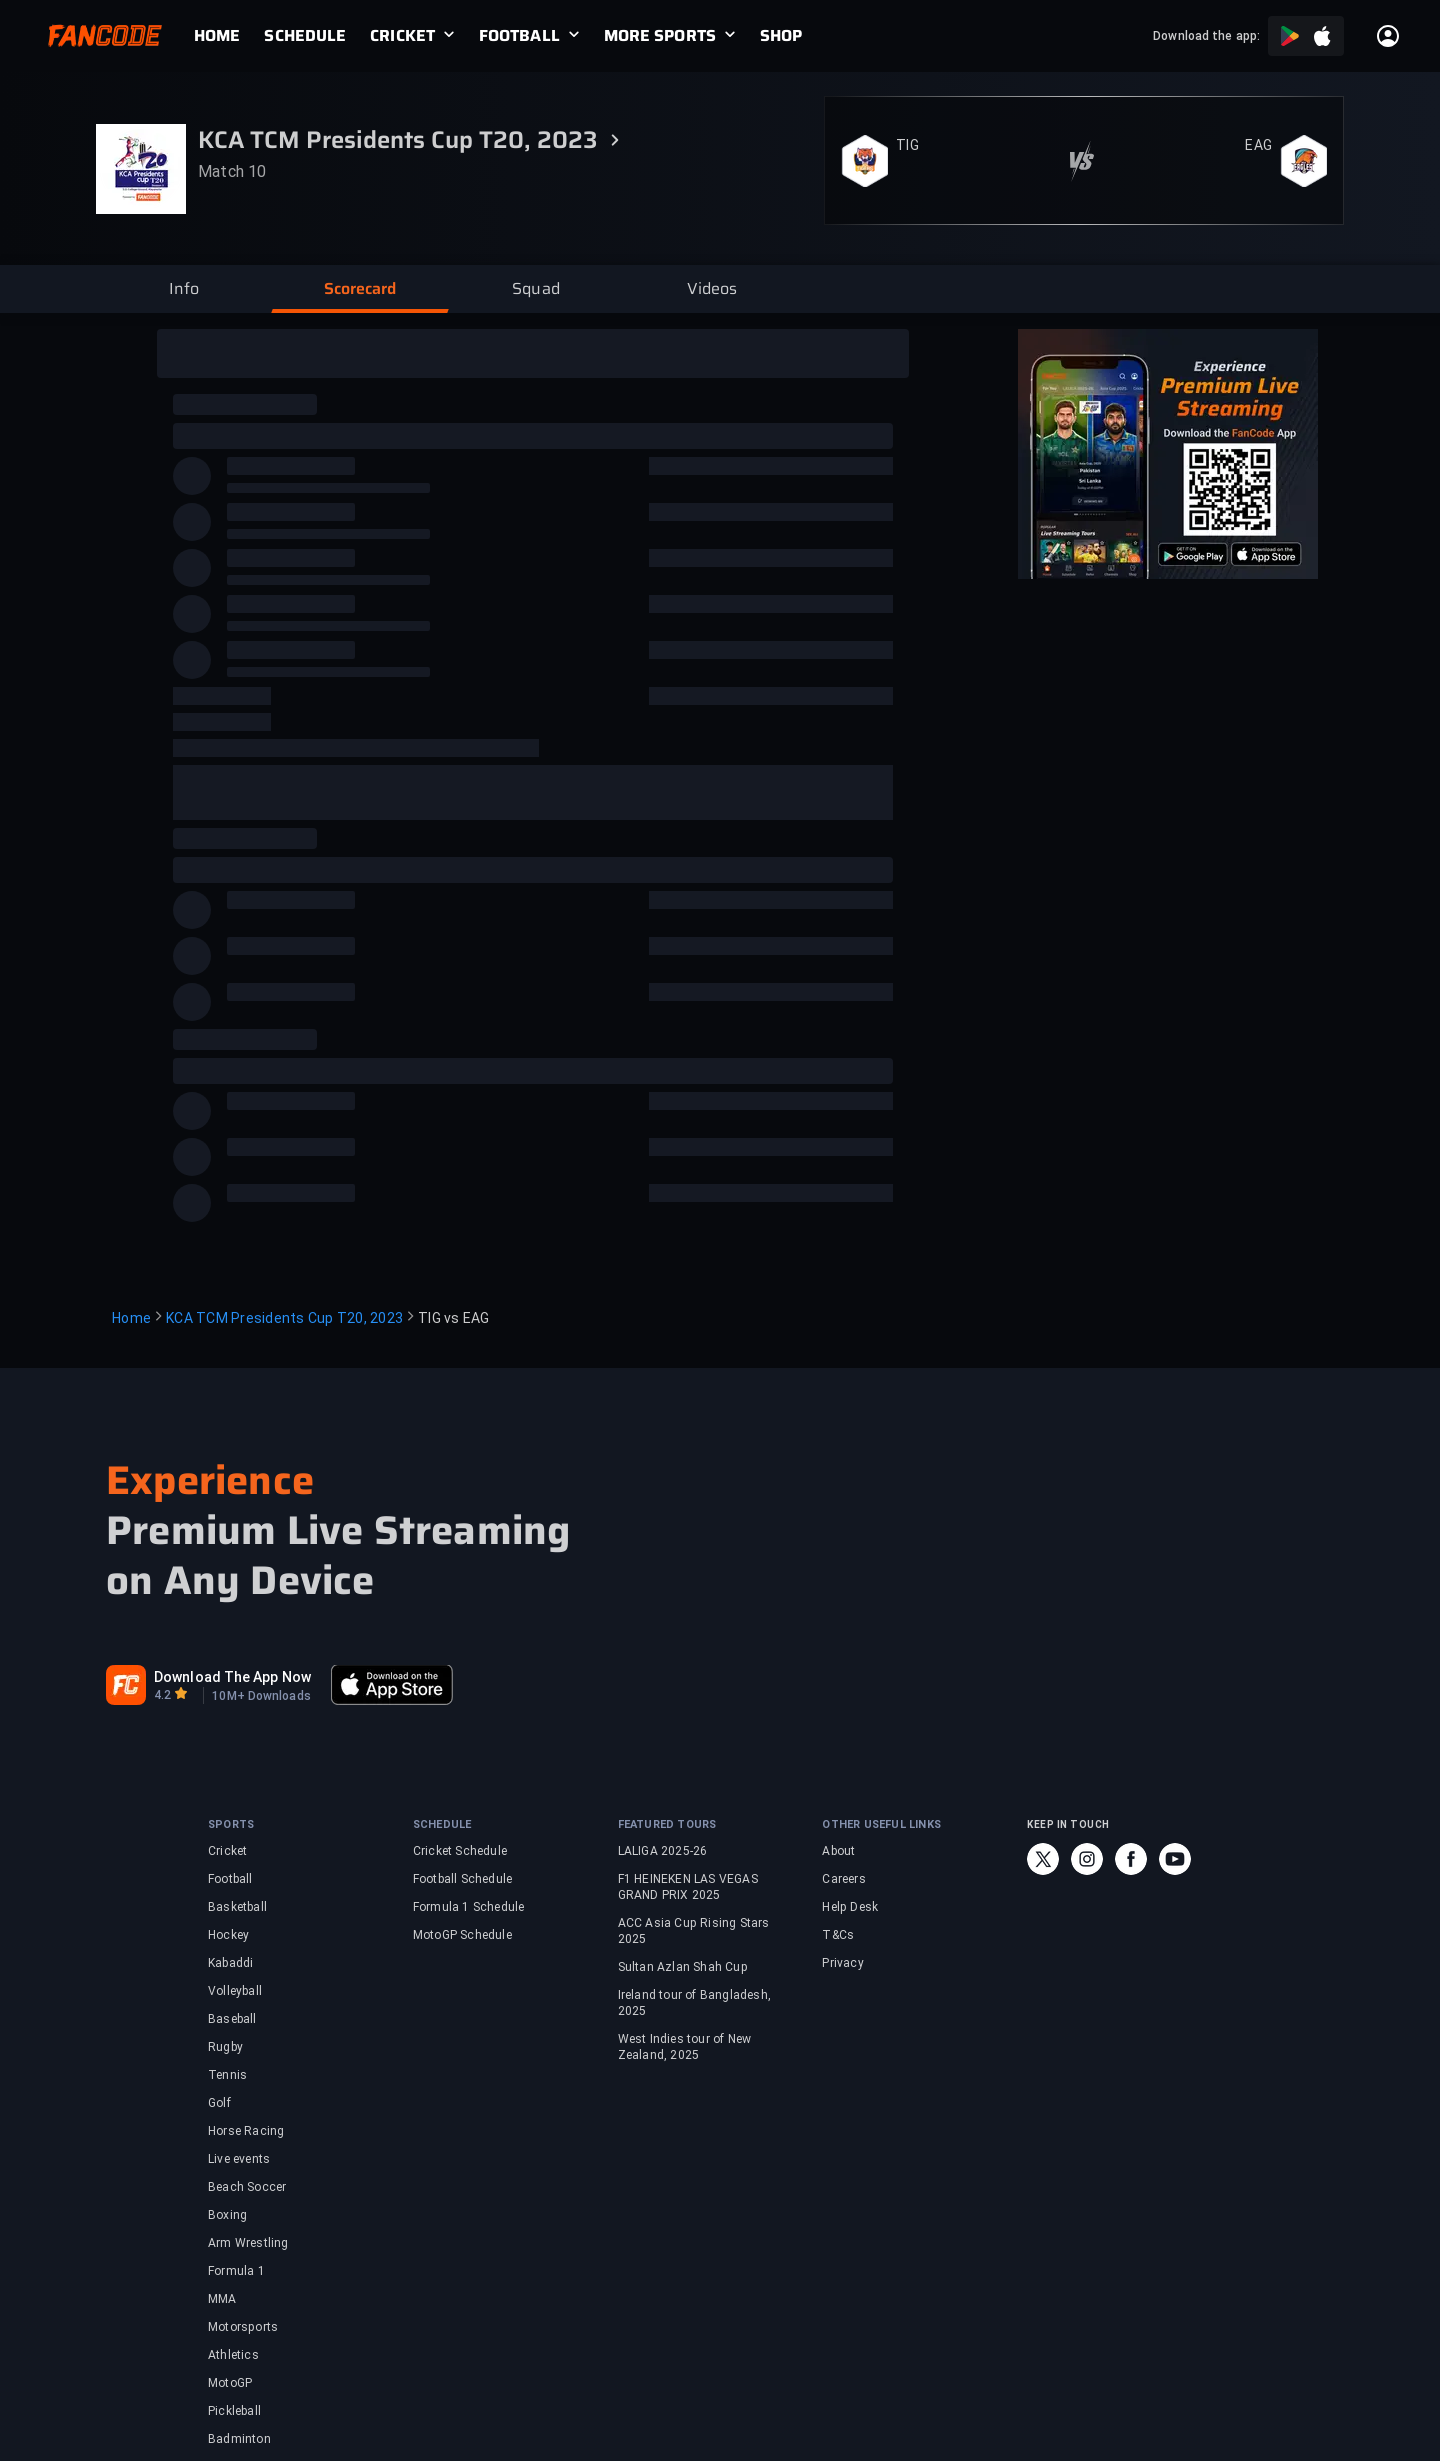 Image resolution: width=1440 pixels, height=2461 pixels. I want to click on Home, so click(131, 1318).